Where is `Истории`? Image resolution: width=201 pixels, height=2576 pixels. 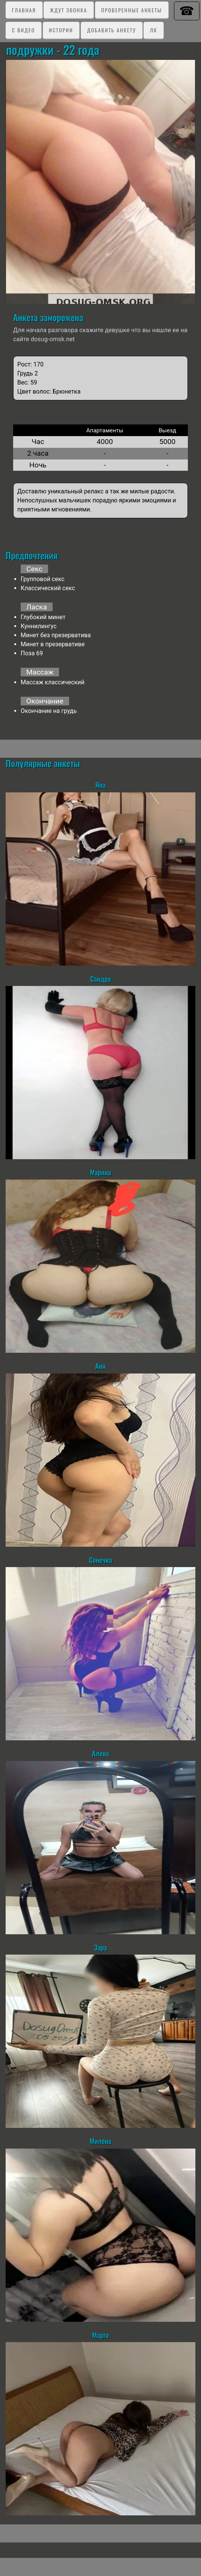
Истории is located at coordinates (61, 30).